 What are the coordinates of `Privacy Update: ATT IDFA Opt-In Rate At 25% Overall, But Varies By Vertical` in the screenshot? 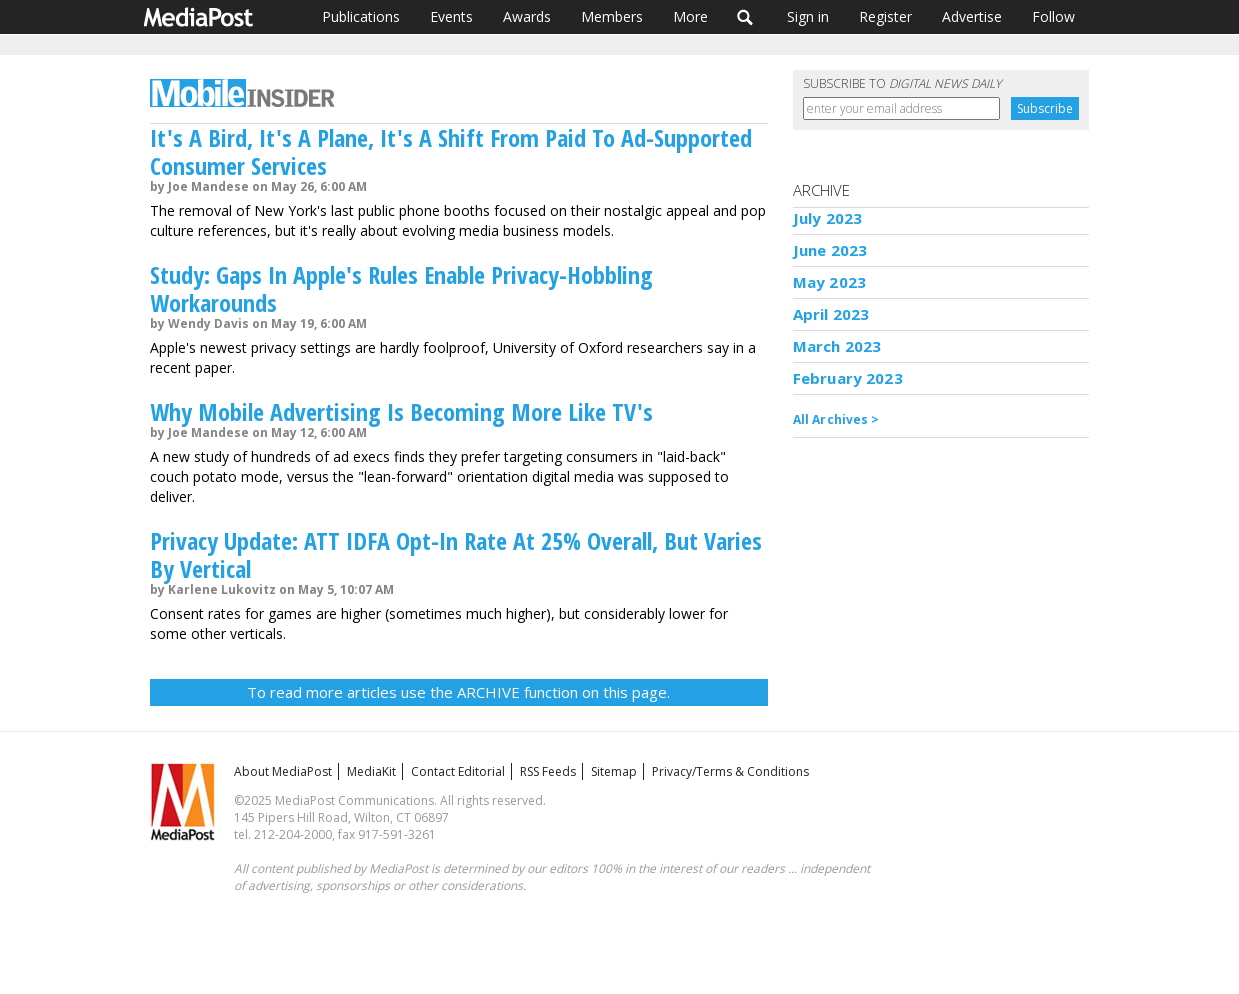 It's located at (456, 554).